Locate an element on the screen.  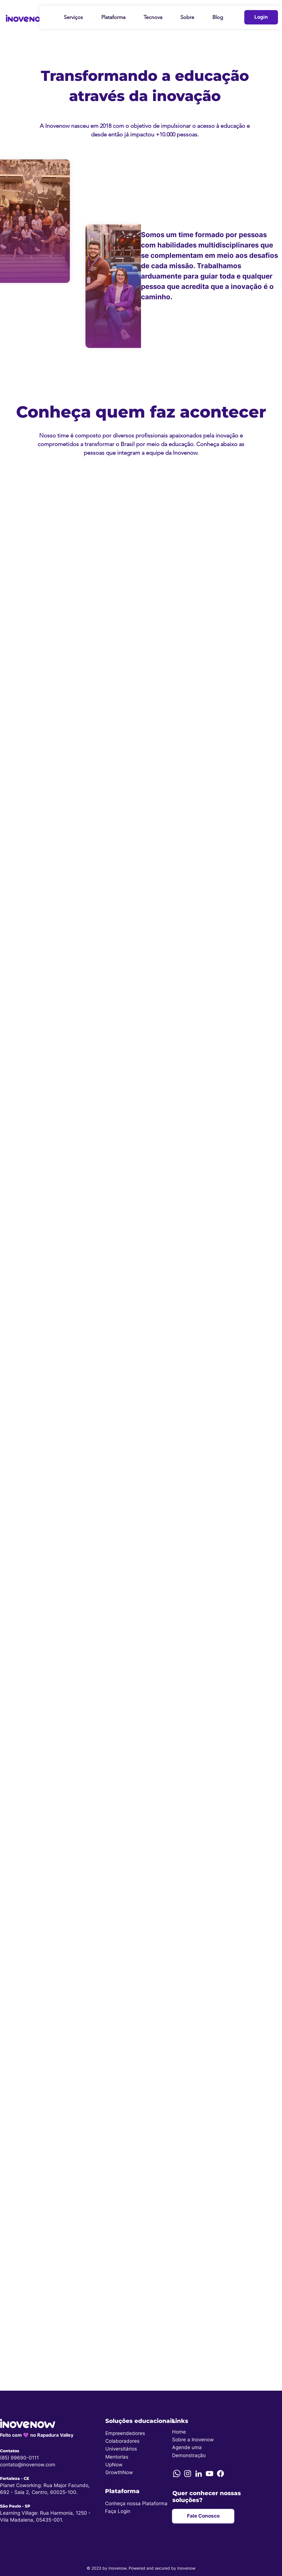
[Fale Conosco] is located at coordinates (203, 2516).